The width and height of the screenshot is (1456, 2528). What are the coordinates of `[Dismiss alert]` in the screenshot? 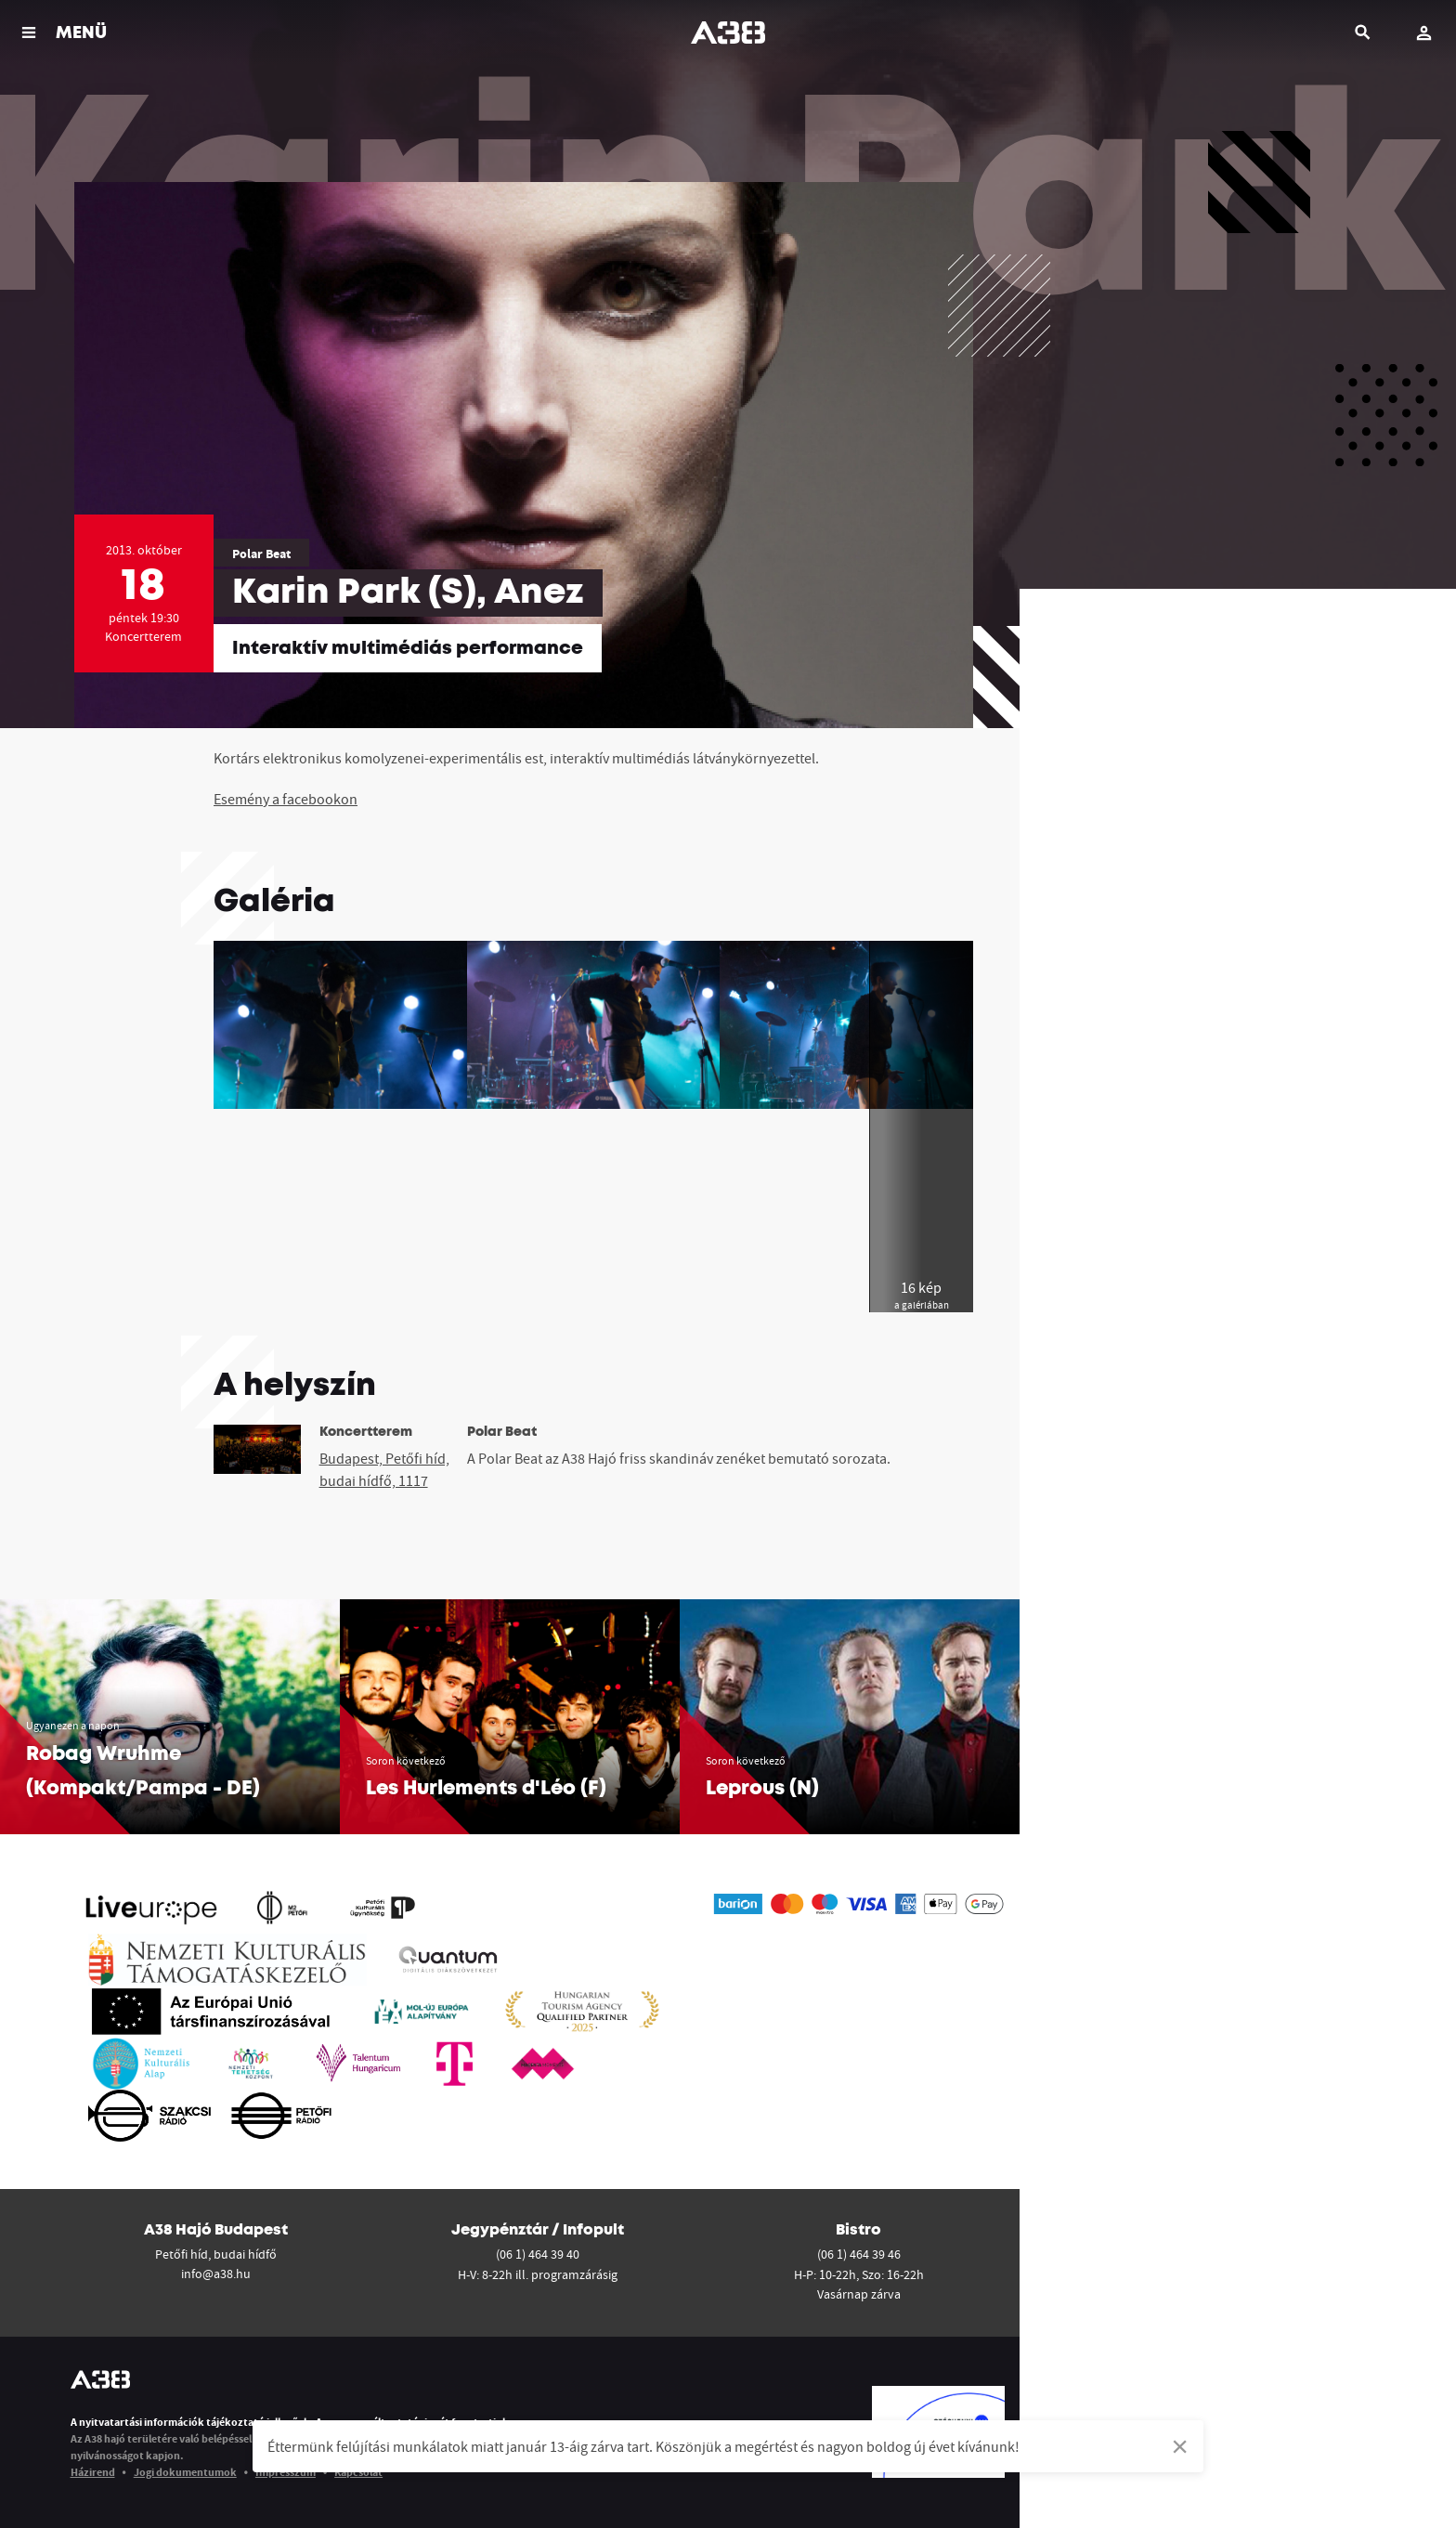 It's located at (1180, 2446).